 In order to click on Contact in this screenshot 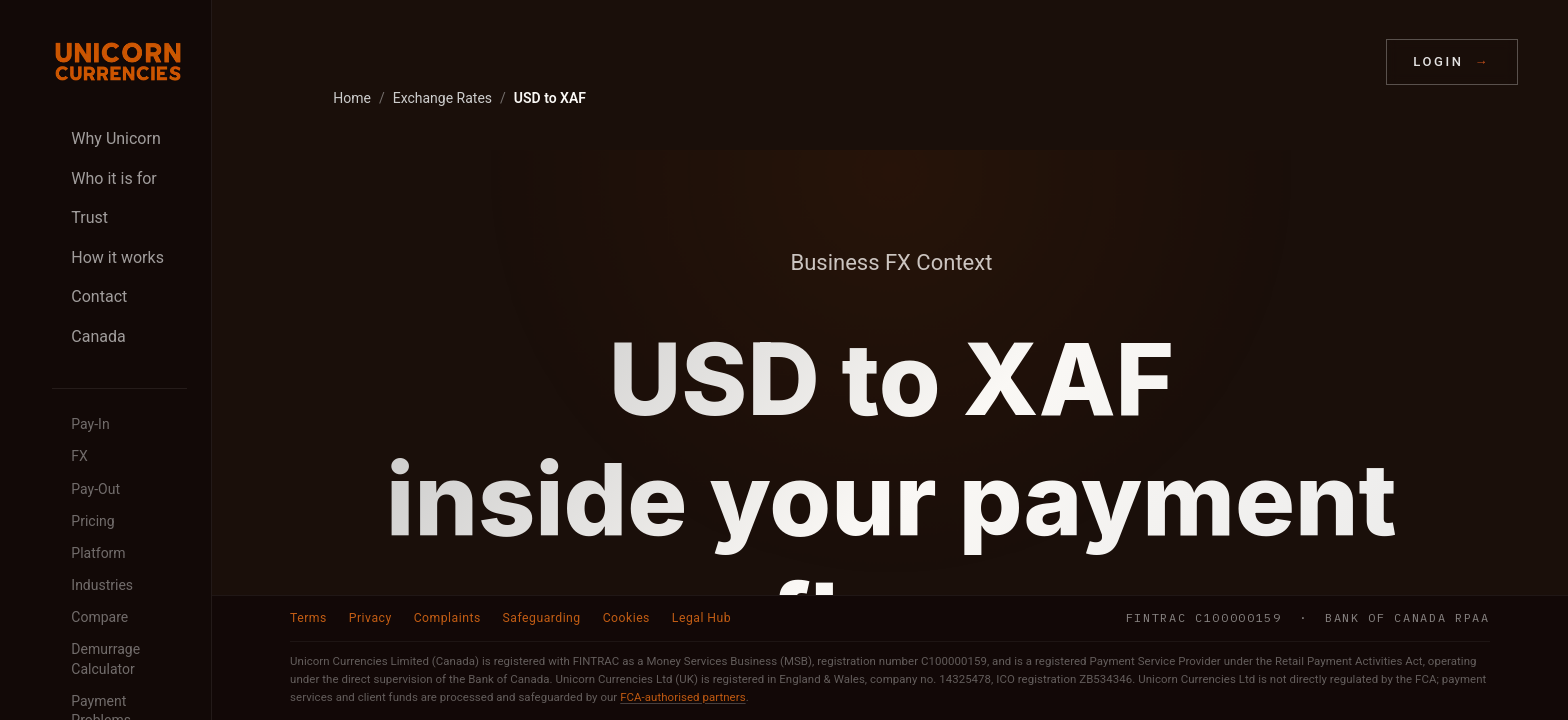, I will do `click(99, 296)`.